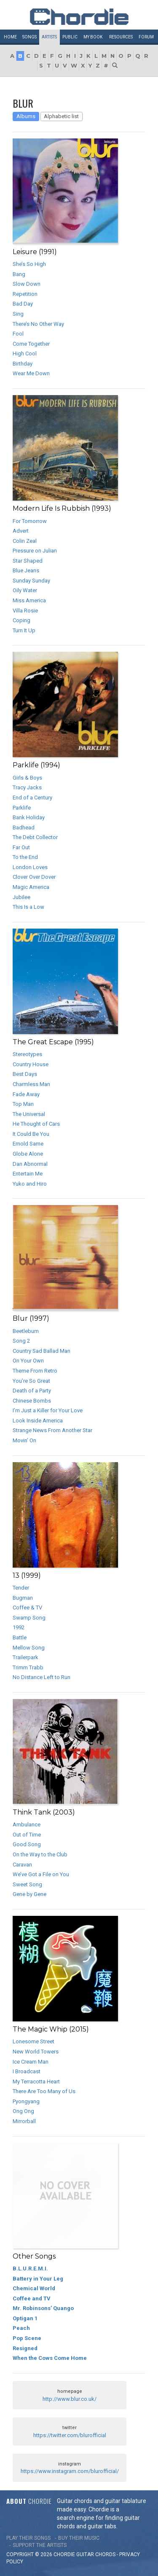 This screenshot has width=158, height=2576. I want to click on No Distance Left to Run, so click(41, 1677).